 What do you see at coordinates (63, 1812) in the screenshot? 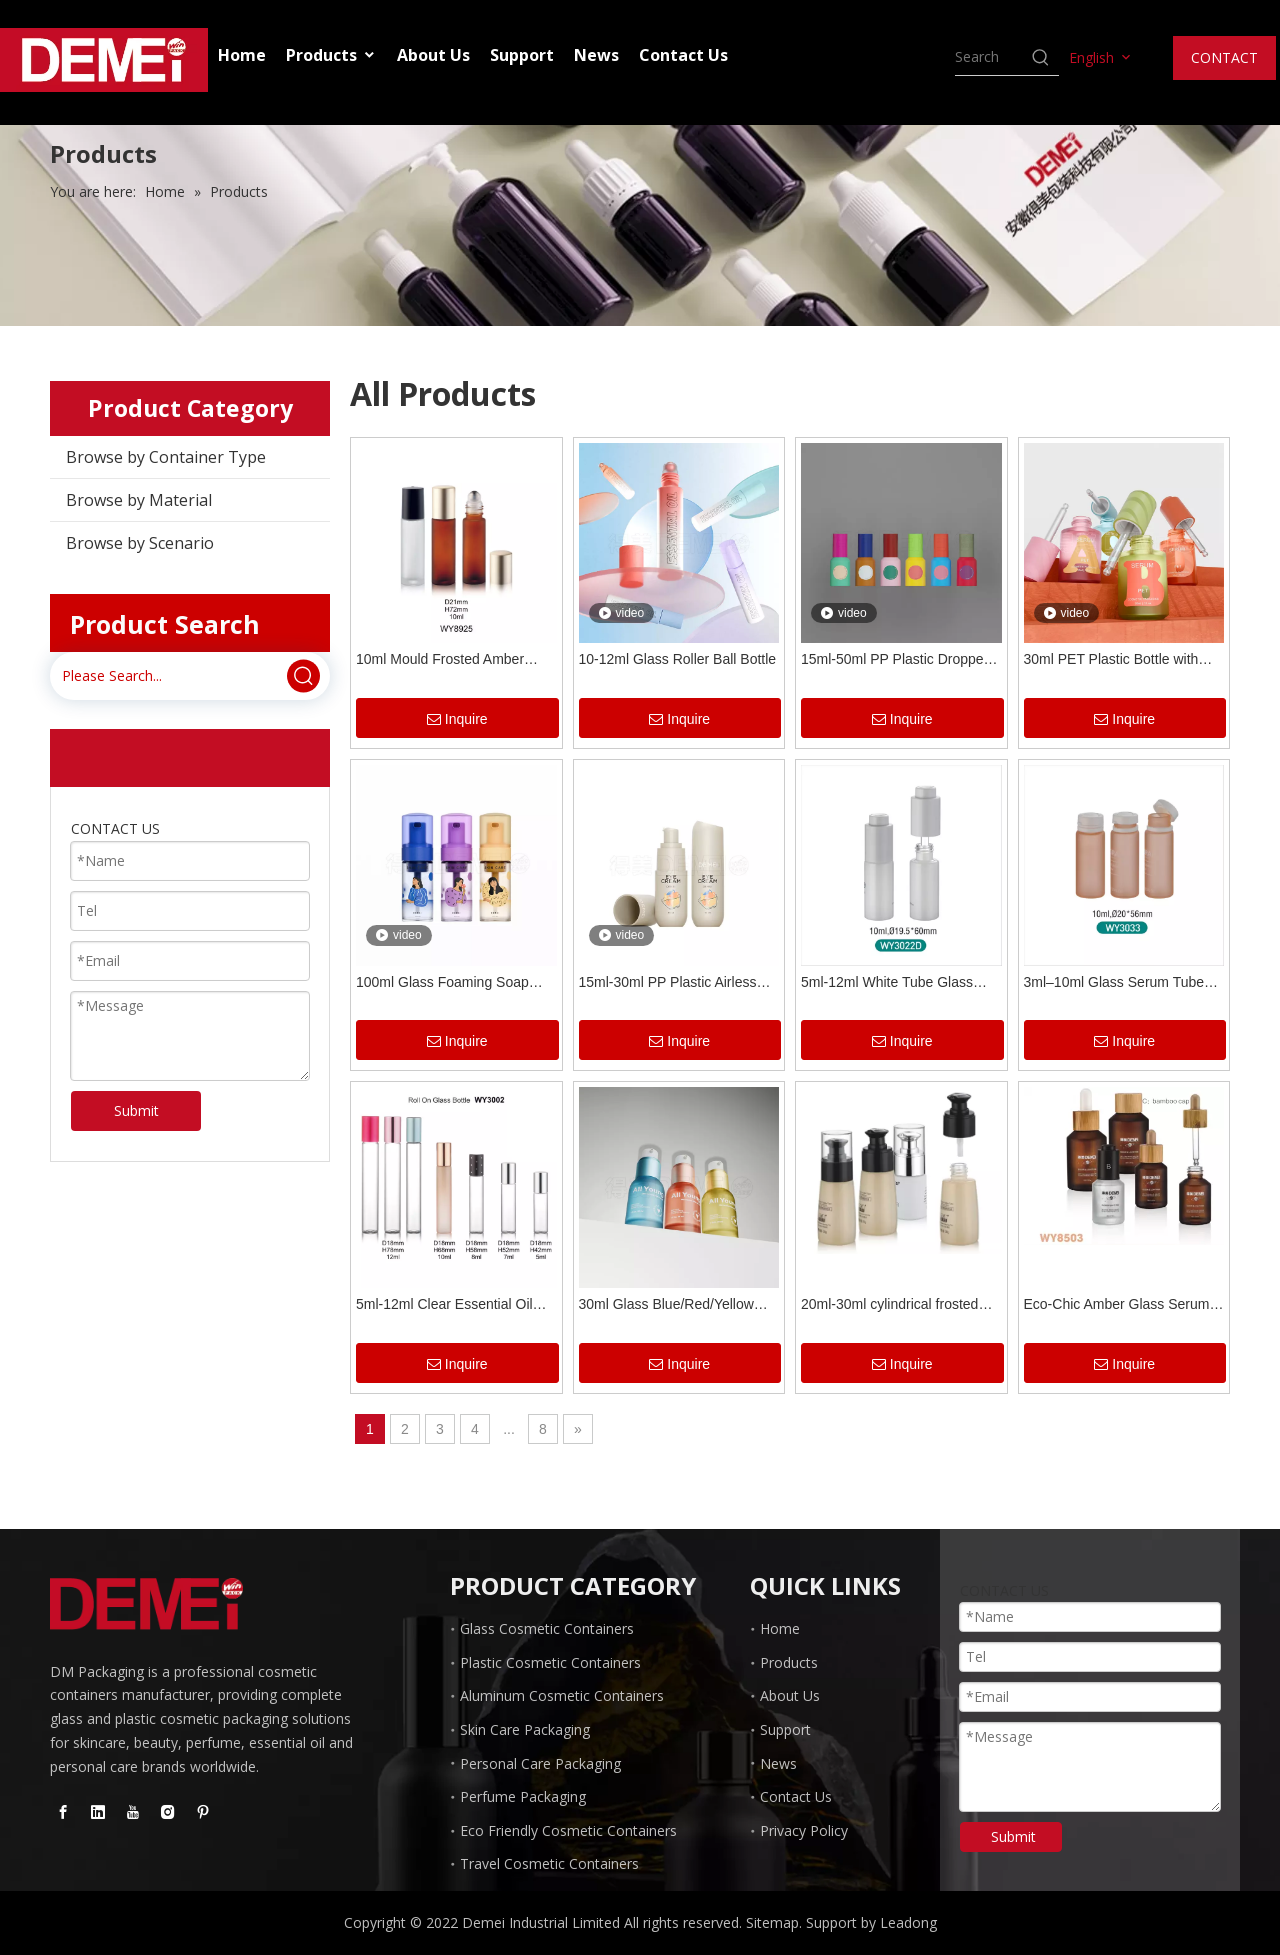
I see `[Facebook]` at bounding box center [63, 1812].